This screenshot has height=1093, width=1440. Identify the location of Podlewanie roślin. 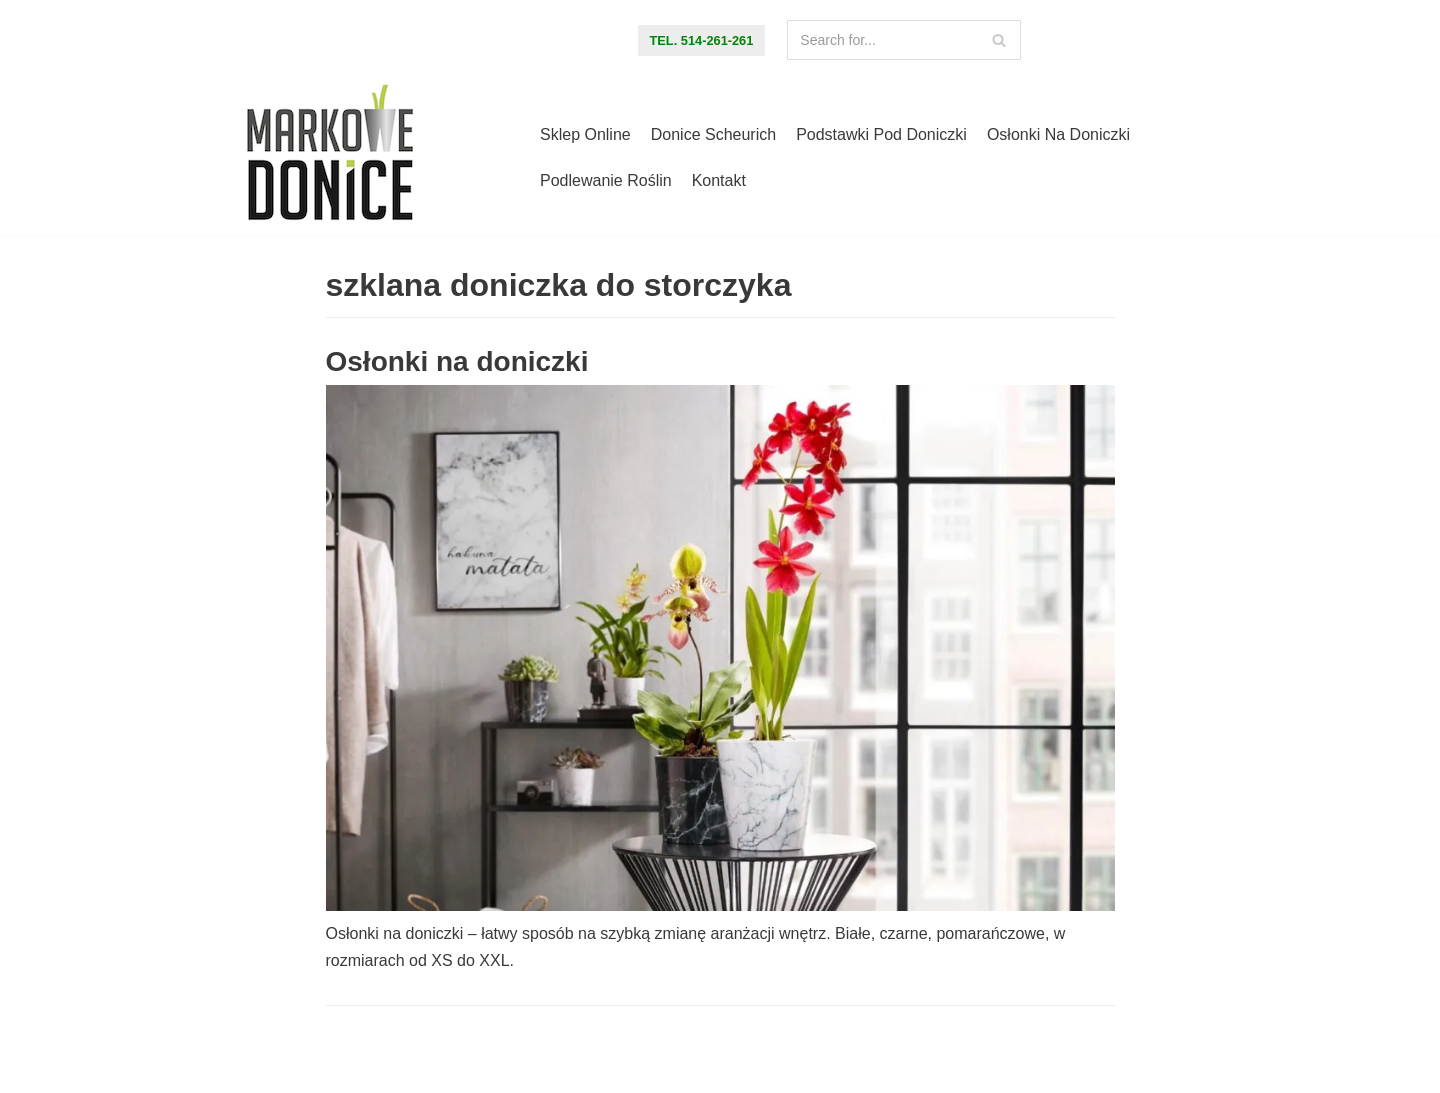
(606, 180).